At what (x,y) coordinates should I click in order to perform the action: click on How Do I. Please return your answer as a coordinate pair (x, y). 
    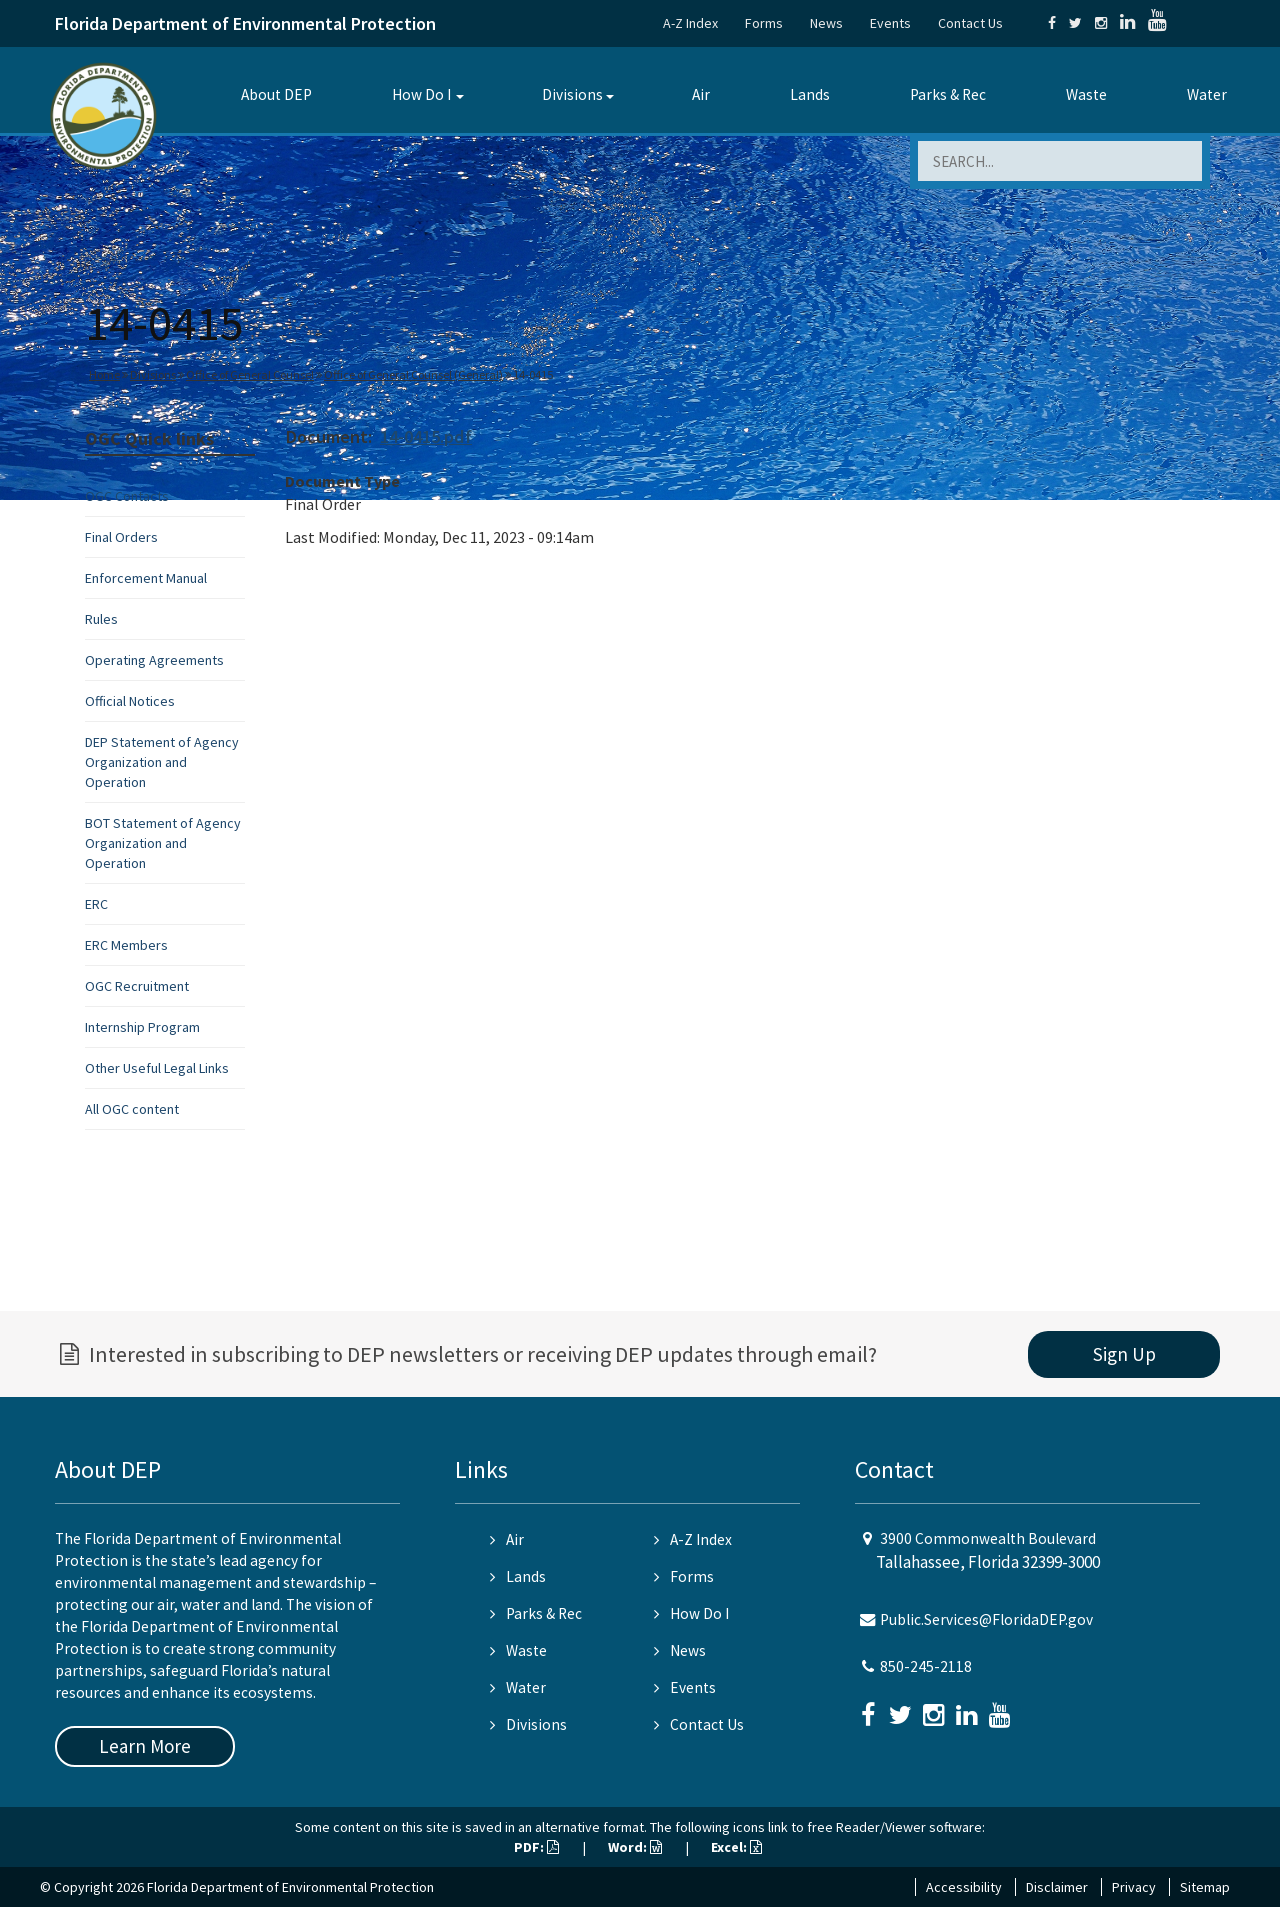
    Looking at the image, I should click on (421, 94).